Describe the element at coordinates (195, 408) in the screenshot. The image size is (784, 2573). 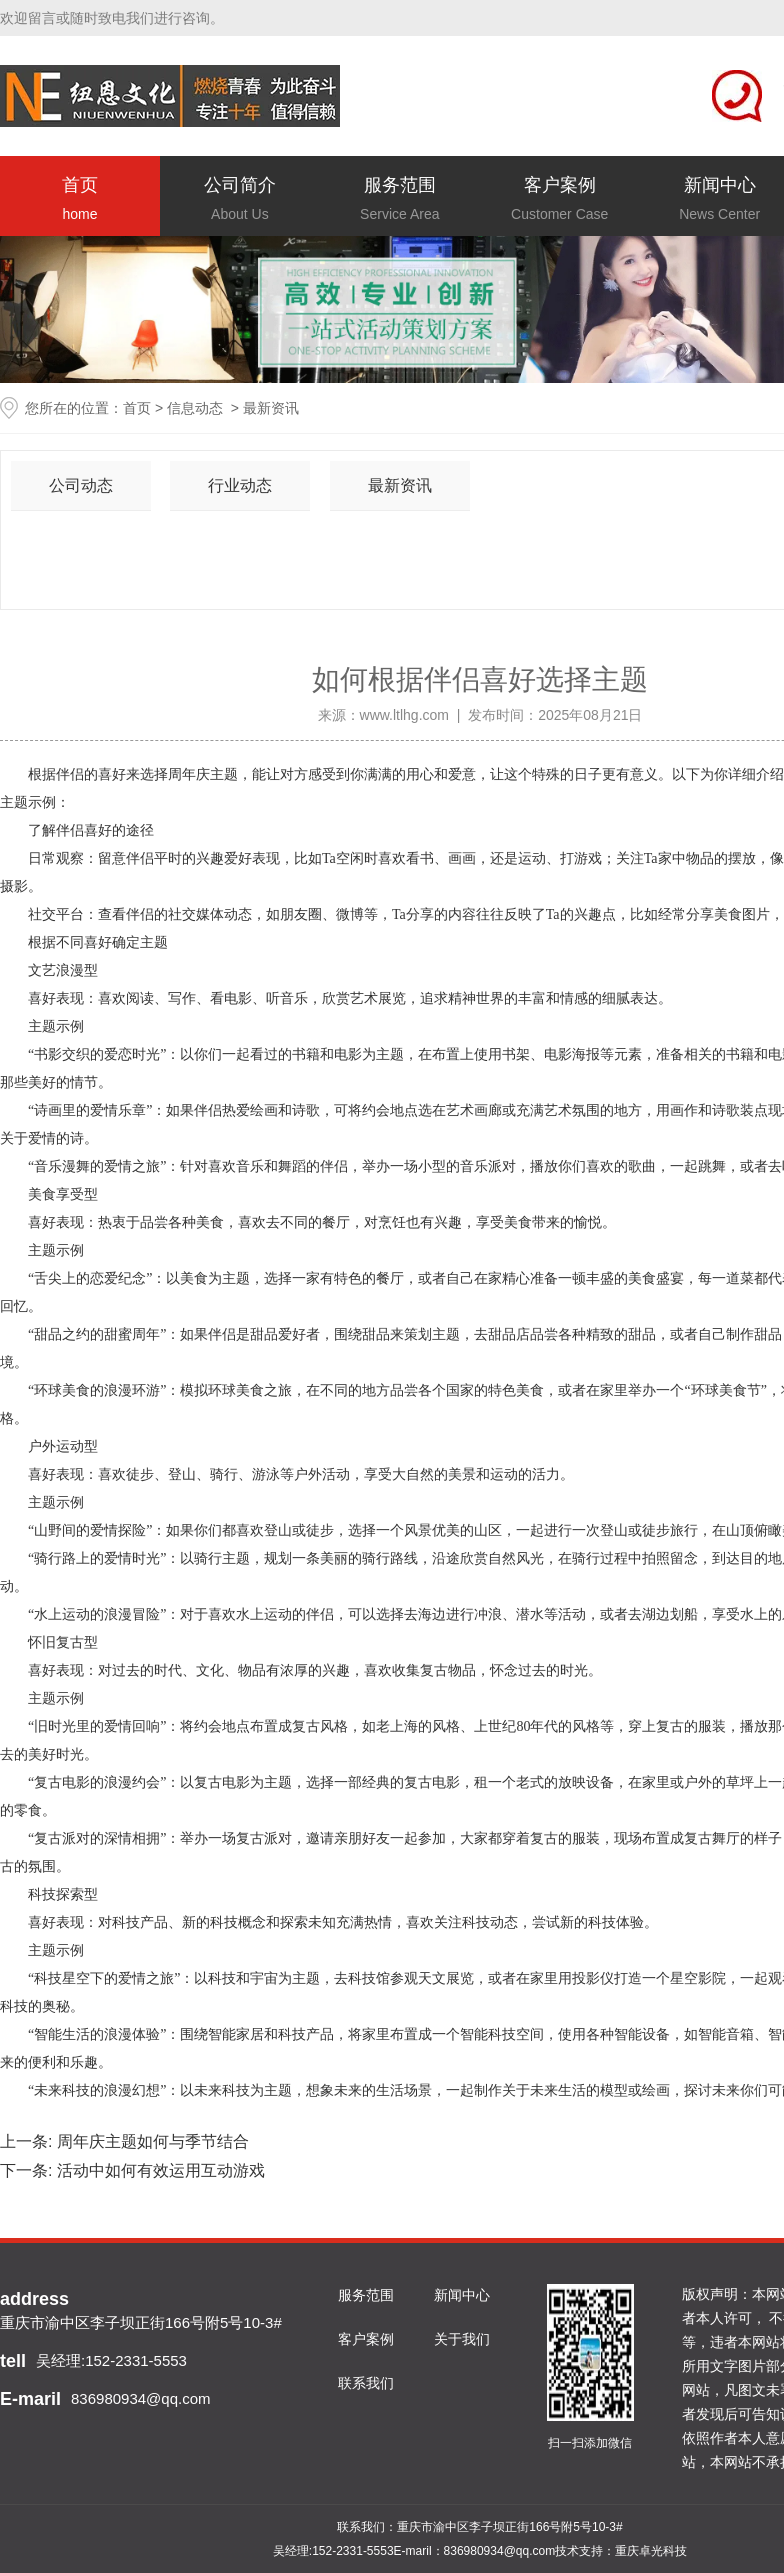
I see `信息动态` at that location.